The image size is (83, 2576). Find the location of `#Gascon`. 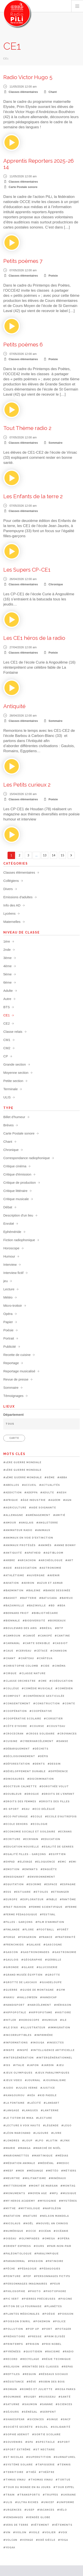

#Gascon is located at coordinates (10, 1952).